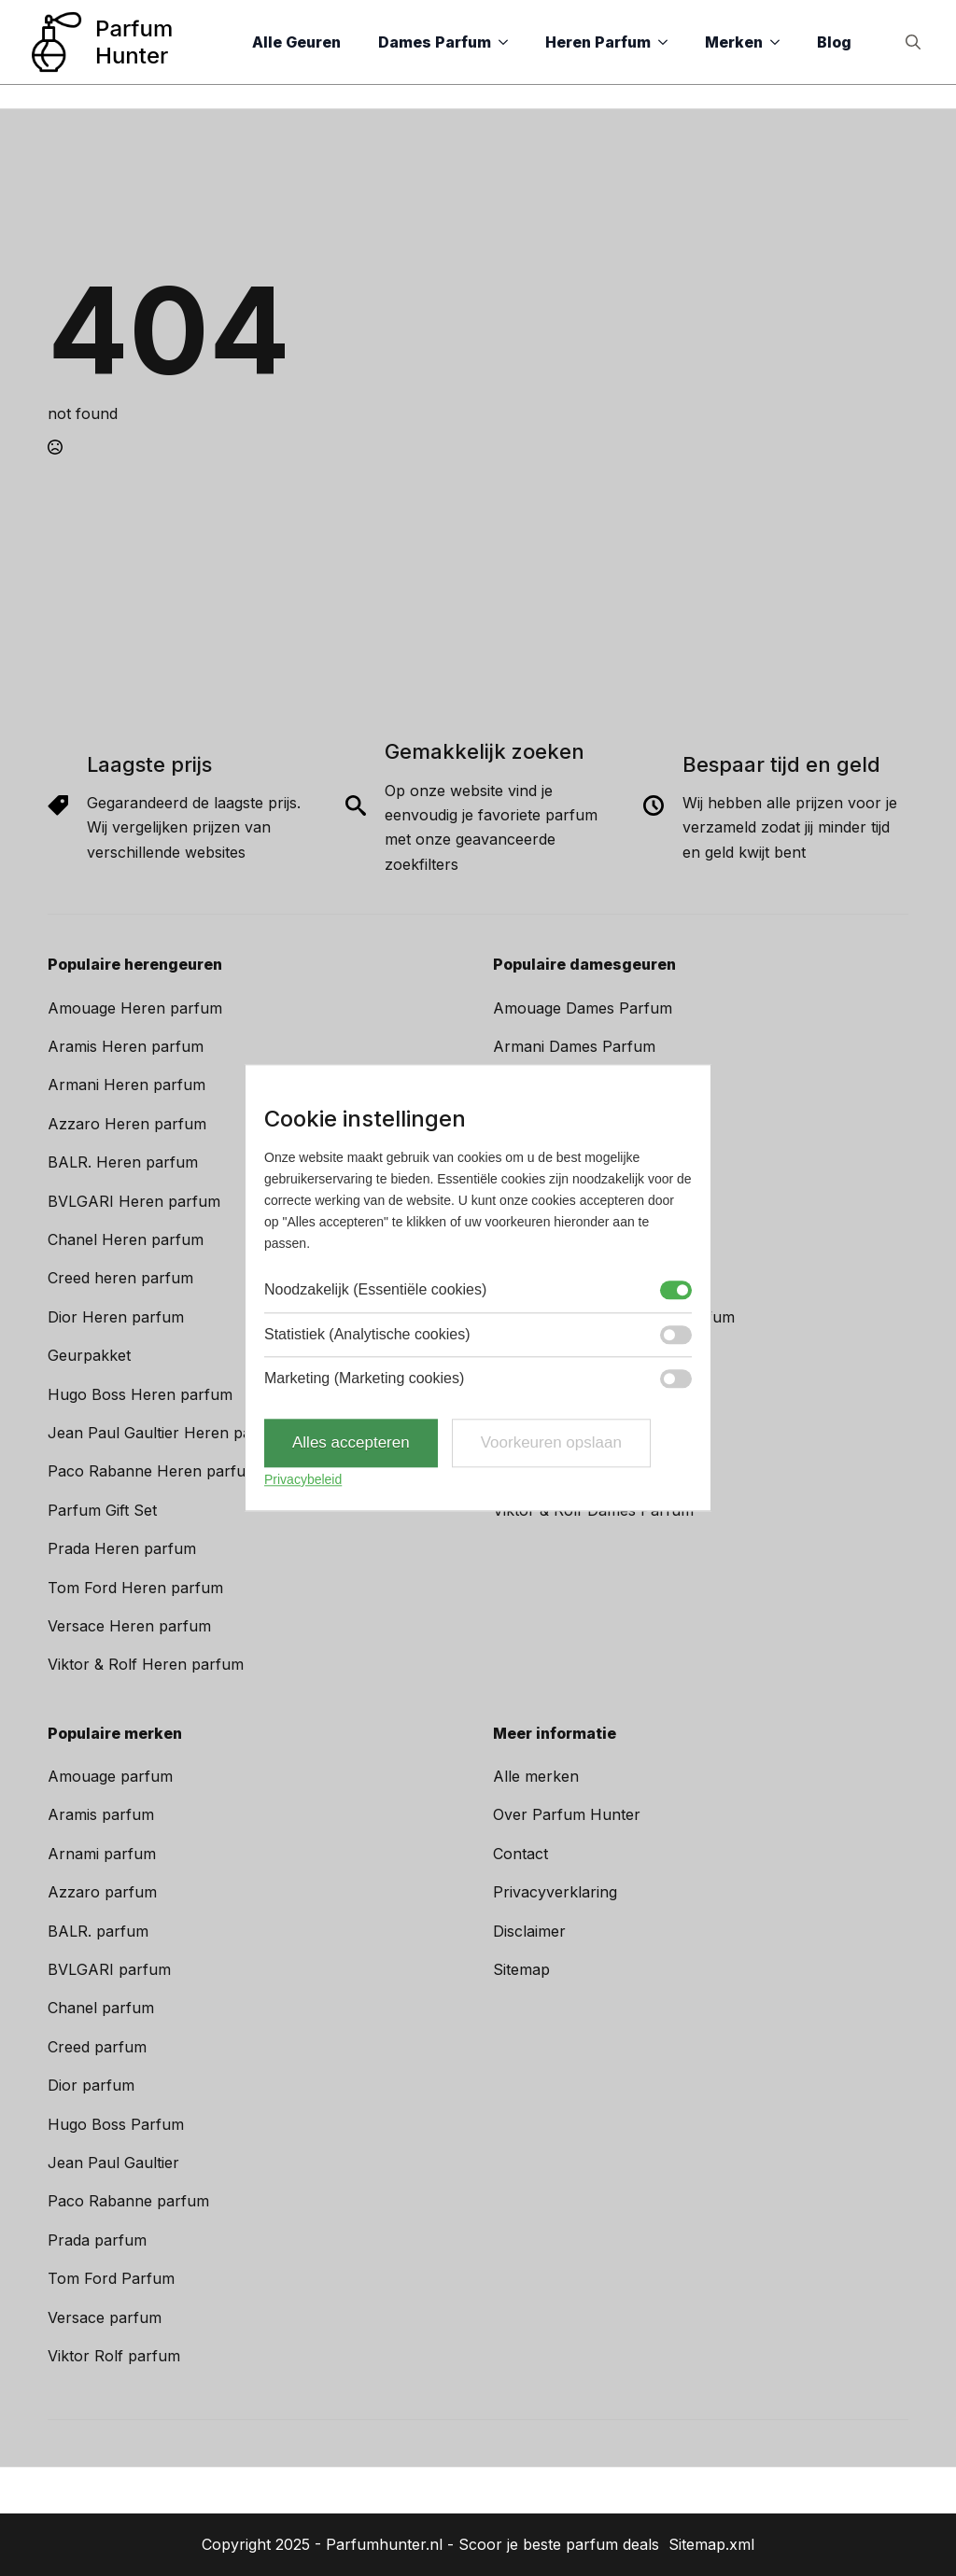 The image size is (956, 2576). Describe the element at coordinates (536, 1776) in the screenshot. I see `Alle merken` at that location.